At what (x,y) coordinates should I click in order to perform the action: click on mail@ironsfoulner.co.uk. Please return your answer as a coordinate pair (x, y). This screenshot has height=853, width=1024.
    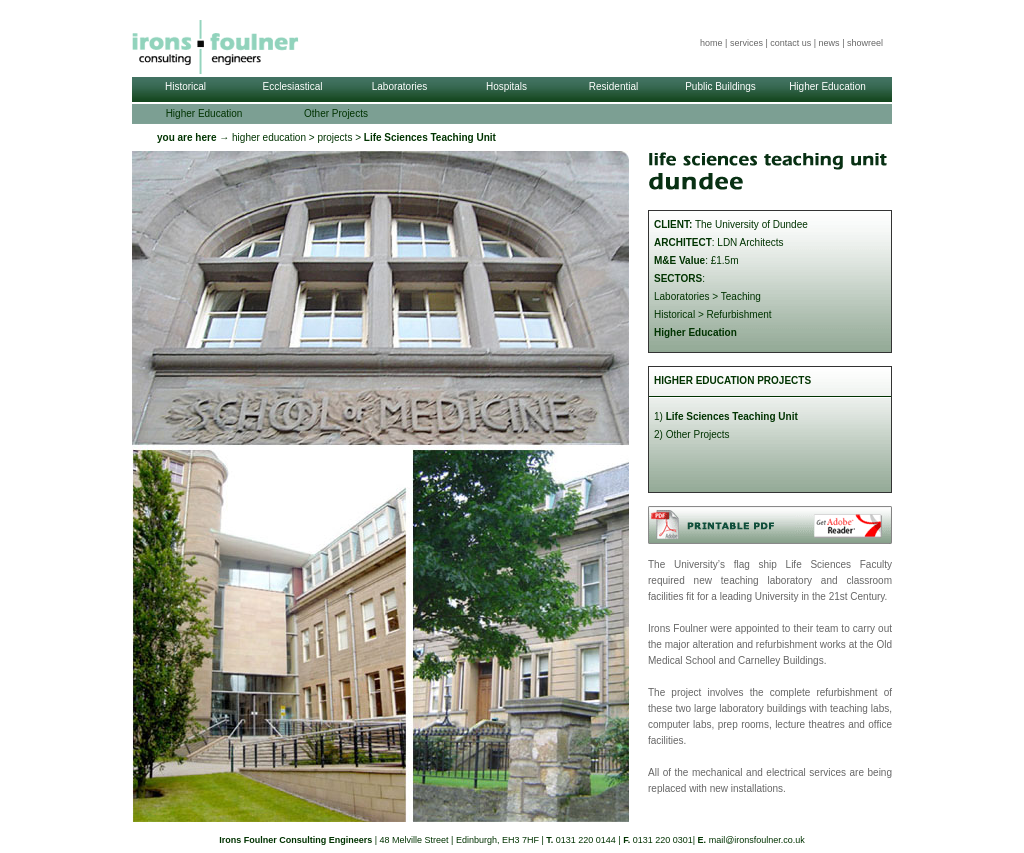
    Looking at the image, I should click on (757, 840).